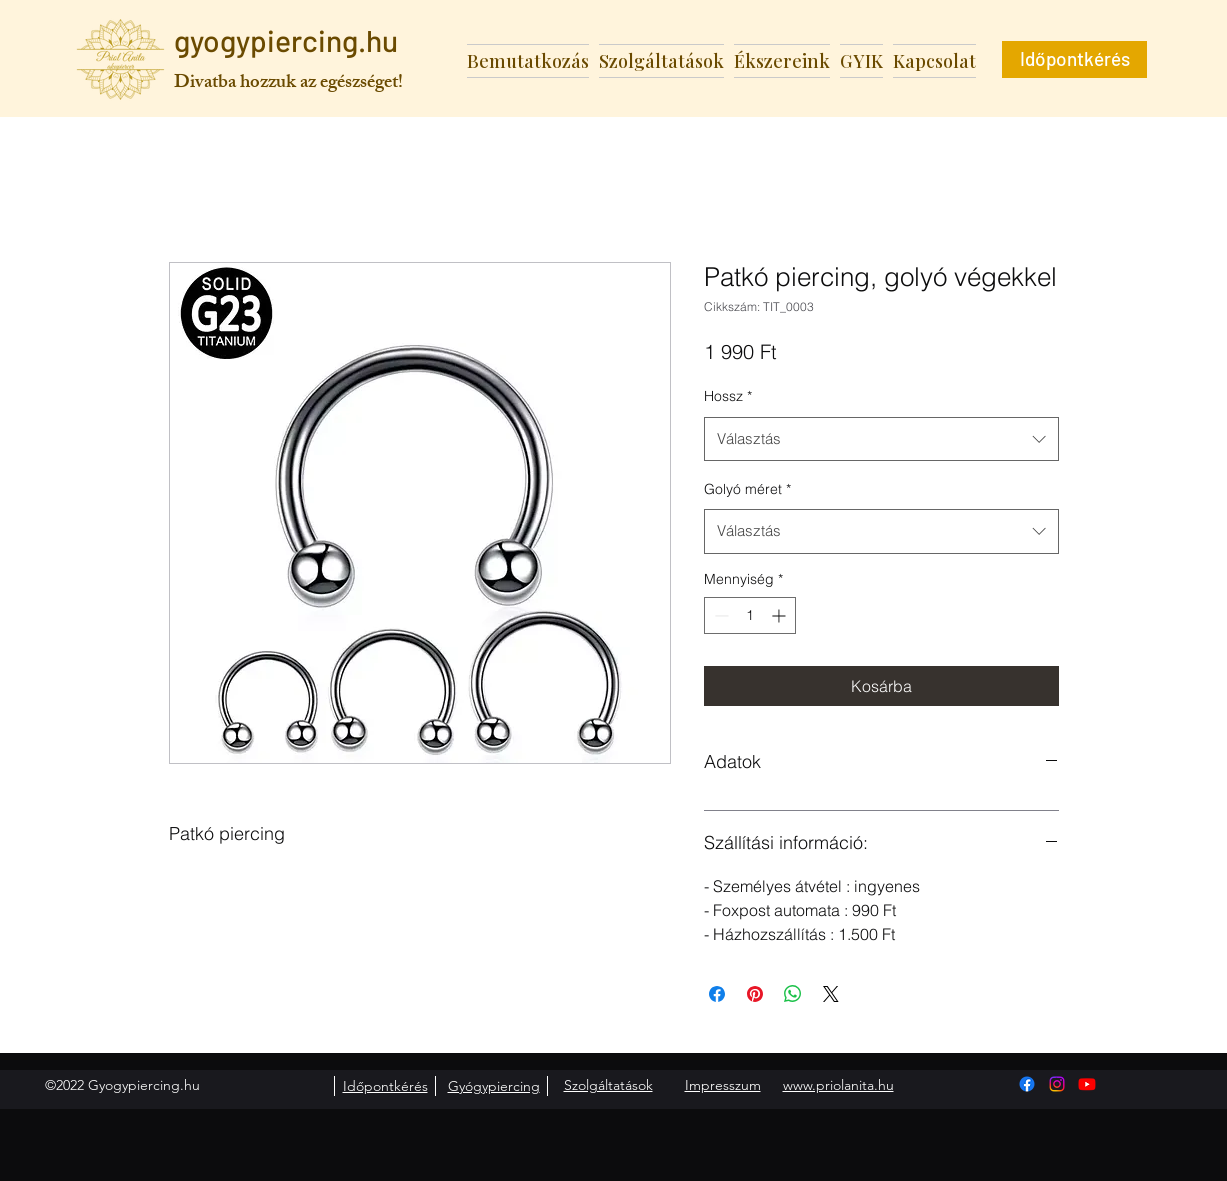 This screenshot has height=1181, width=1227. What do you see at coordinates (831, 994) in the screenshot?
I see `[Share on X]` at bounding box center [831, 994].